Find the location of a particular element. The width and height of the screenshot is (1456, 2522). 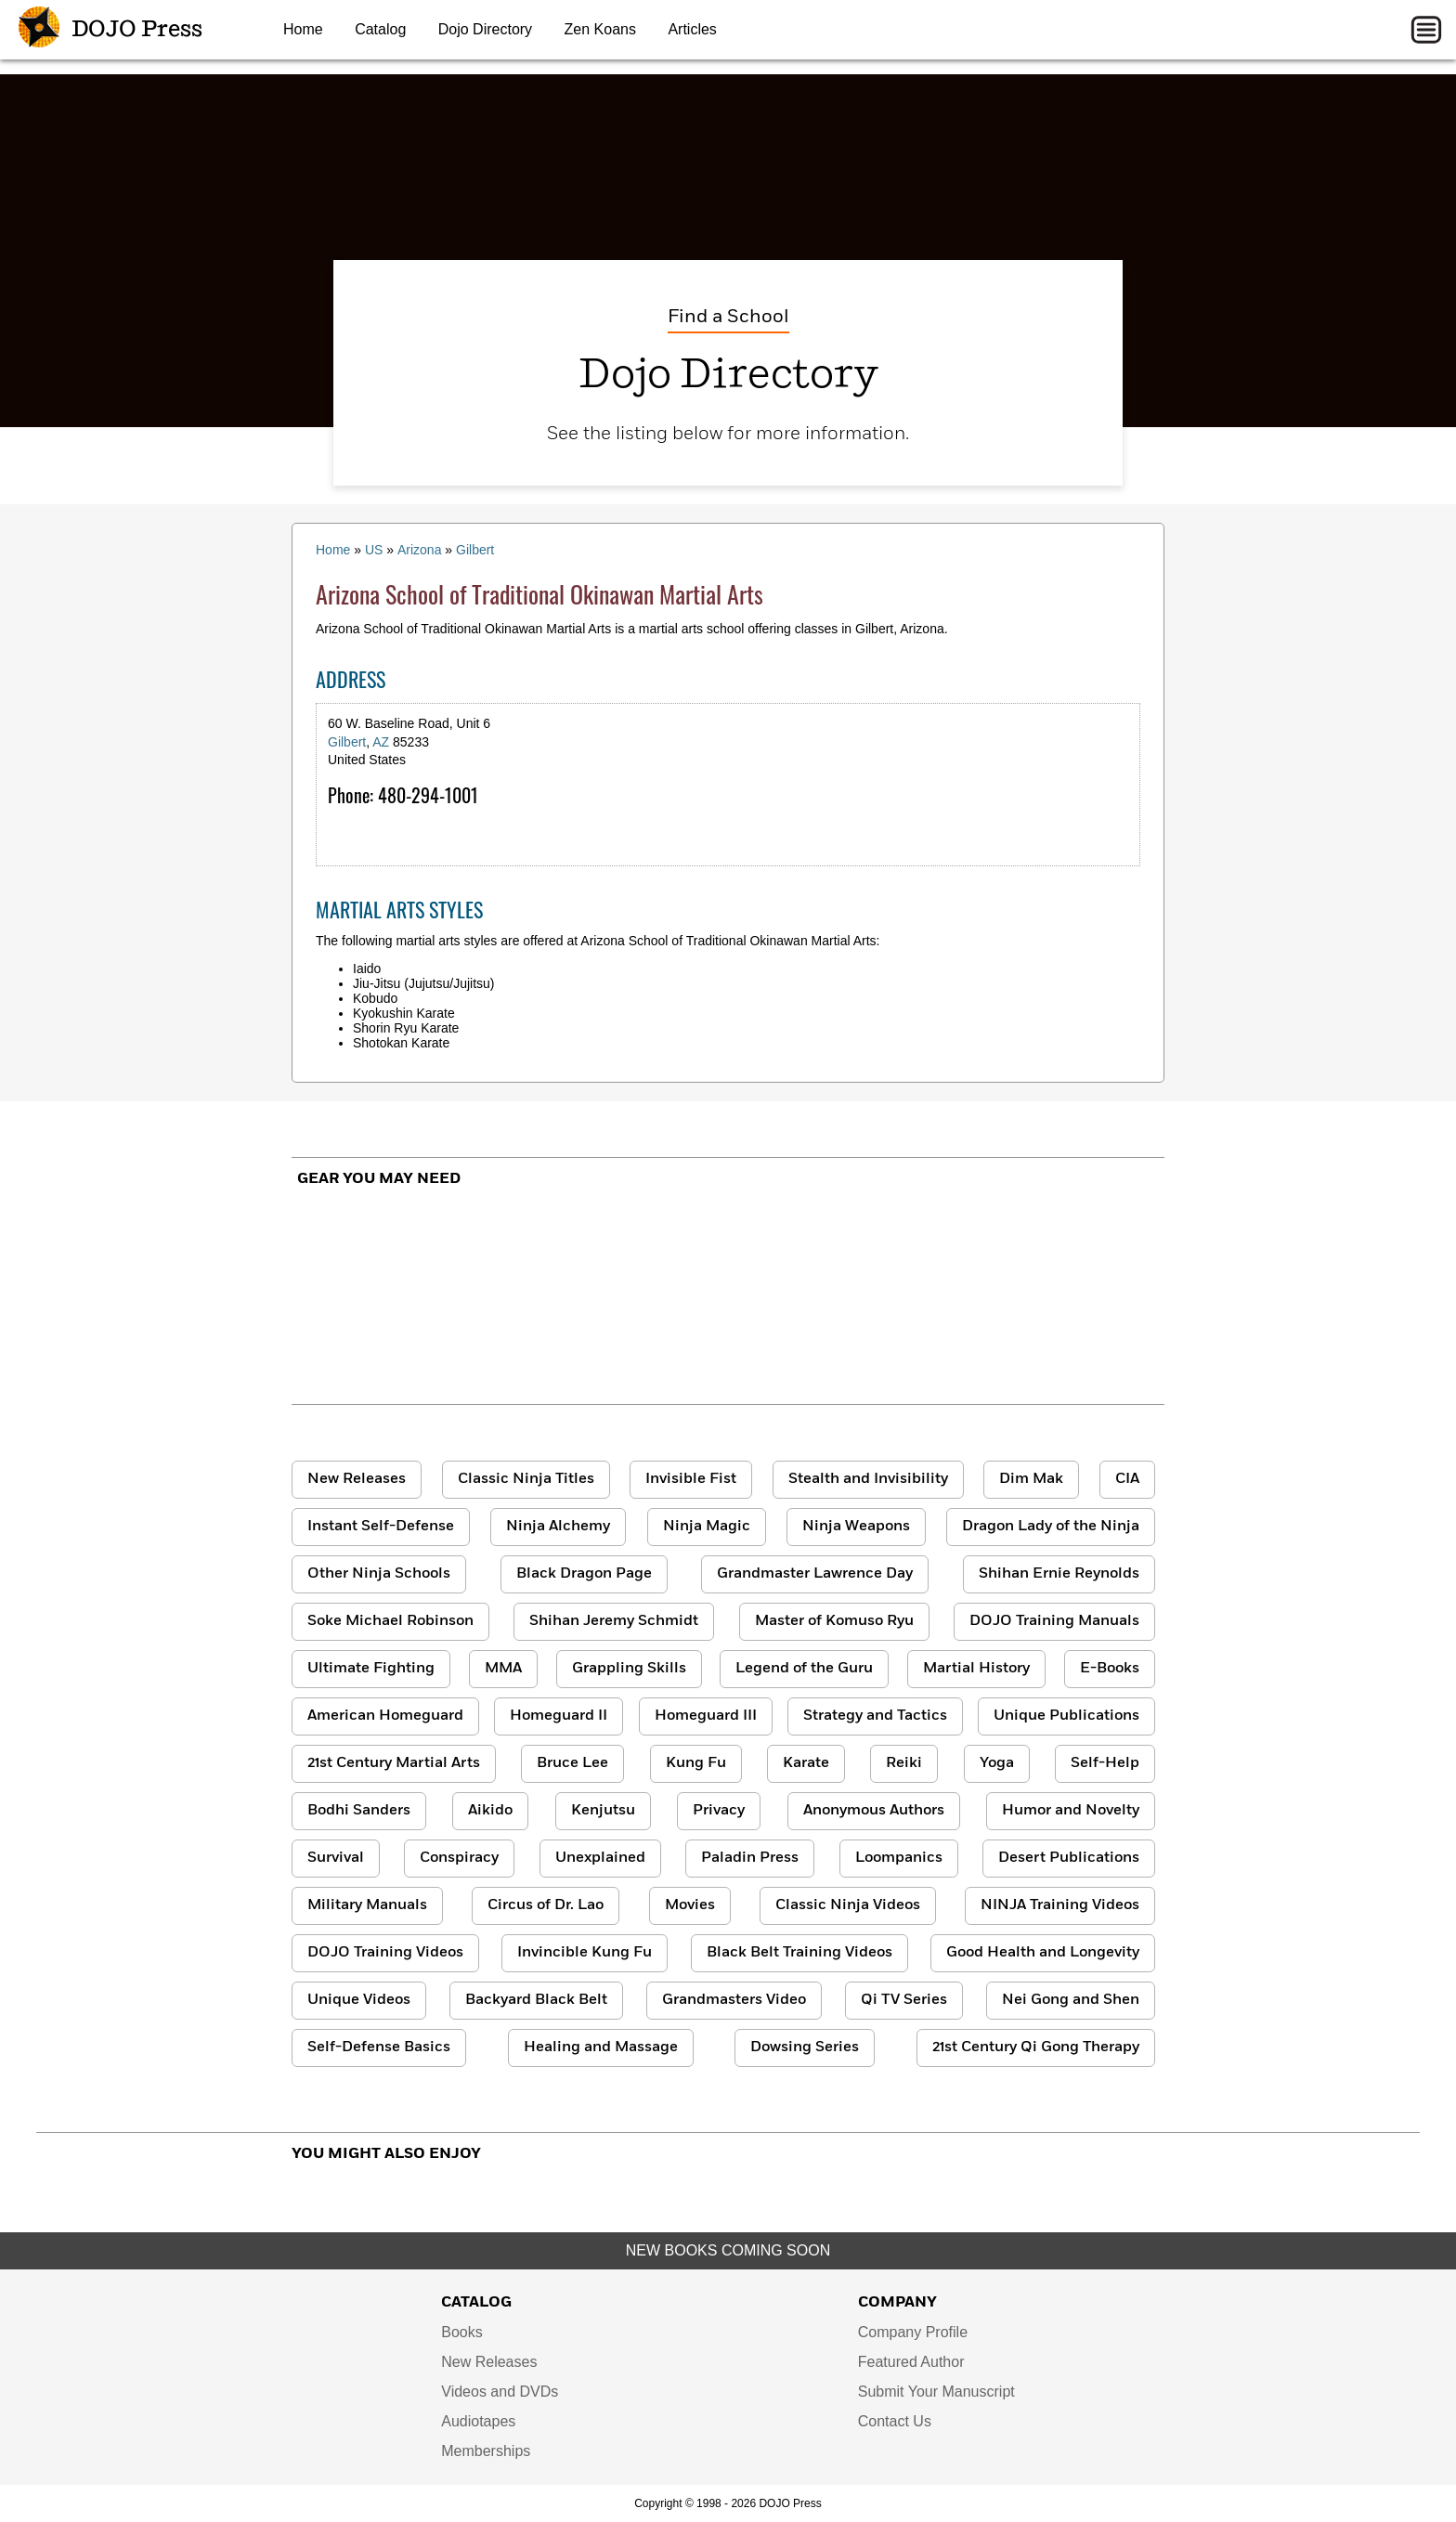

Movies is located at coordinates (690, 1905).